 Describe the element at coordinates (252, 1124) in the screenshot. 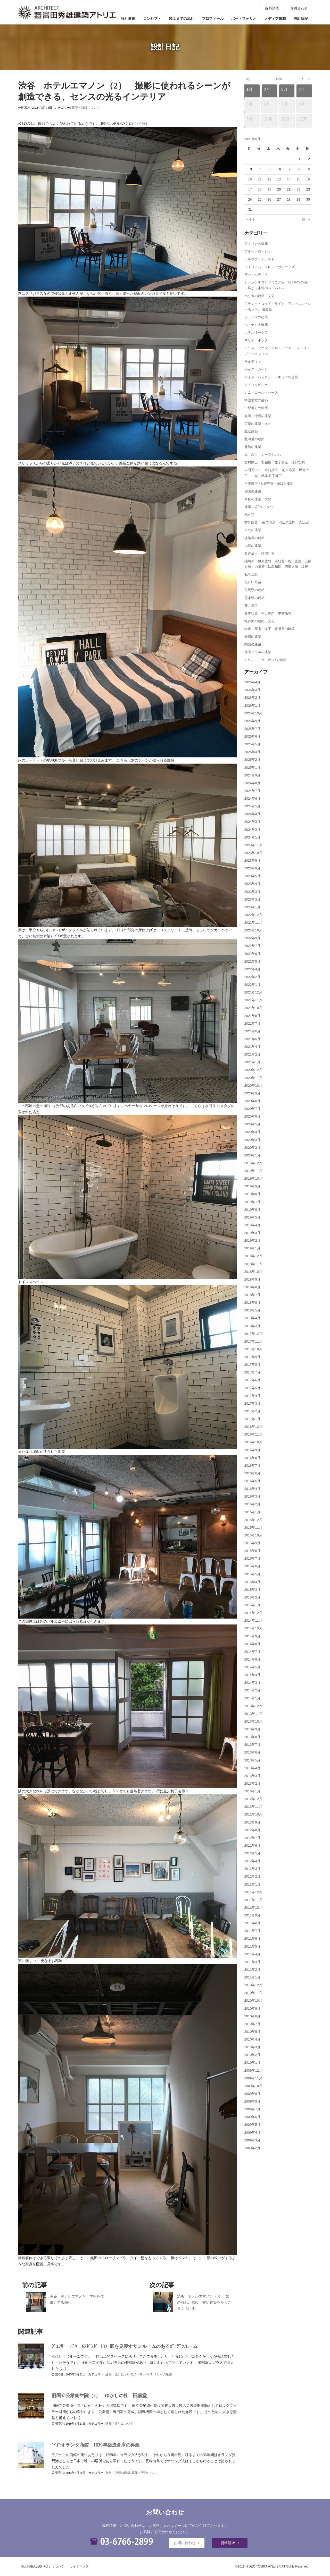

I see `2020年5月` at that location.